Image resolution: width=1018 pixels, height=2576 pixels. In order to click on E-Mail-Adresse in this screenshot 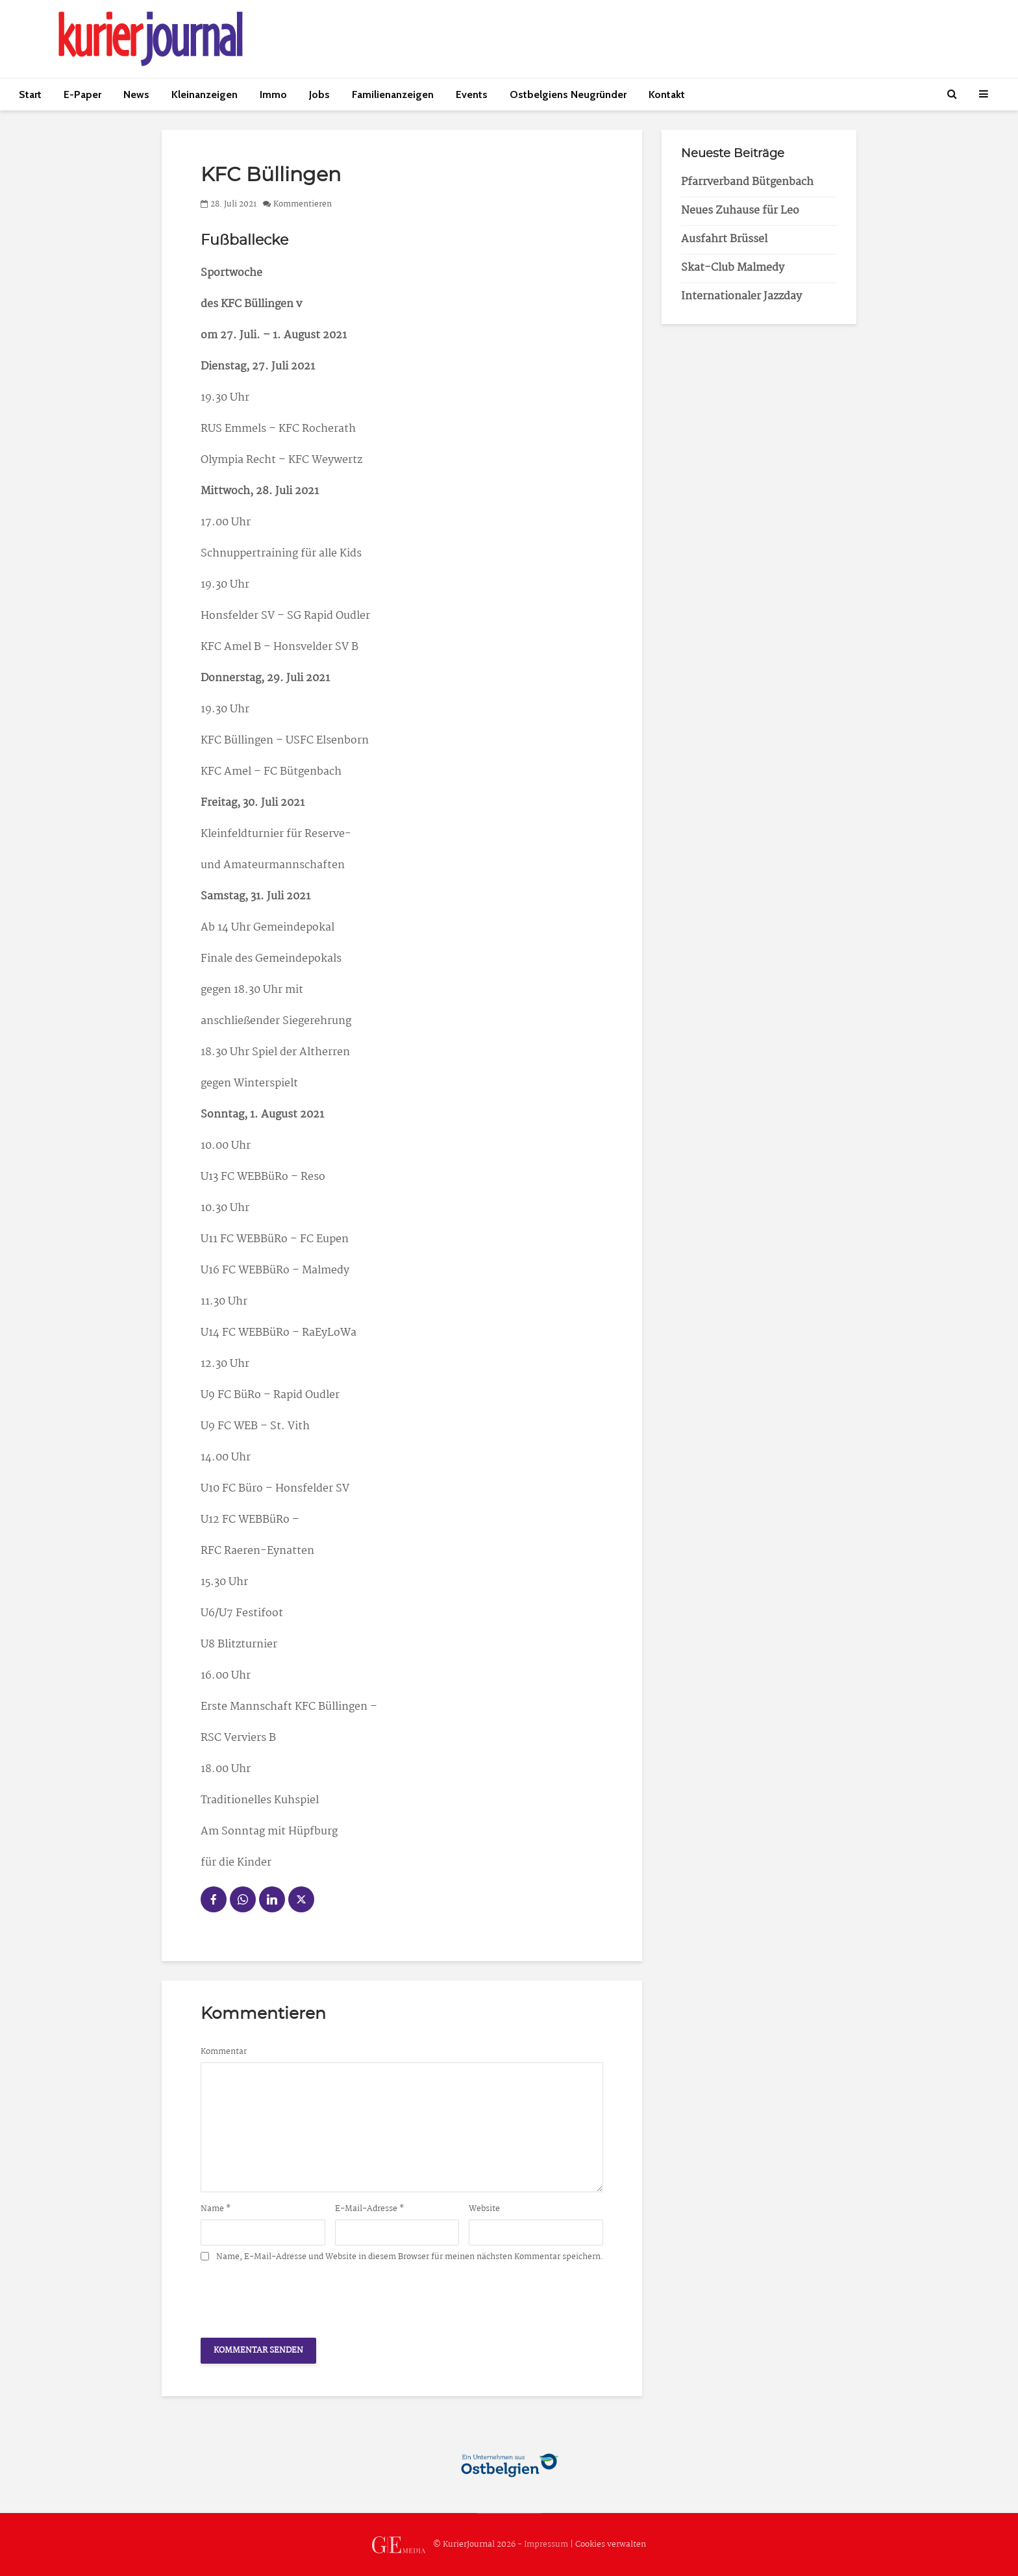, I will do `click(369, 2209)`.